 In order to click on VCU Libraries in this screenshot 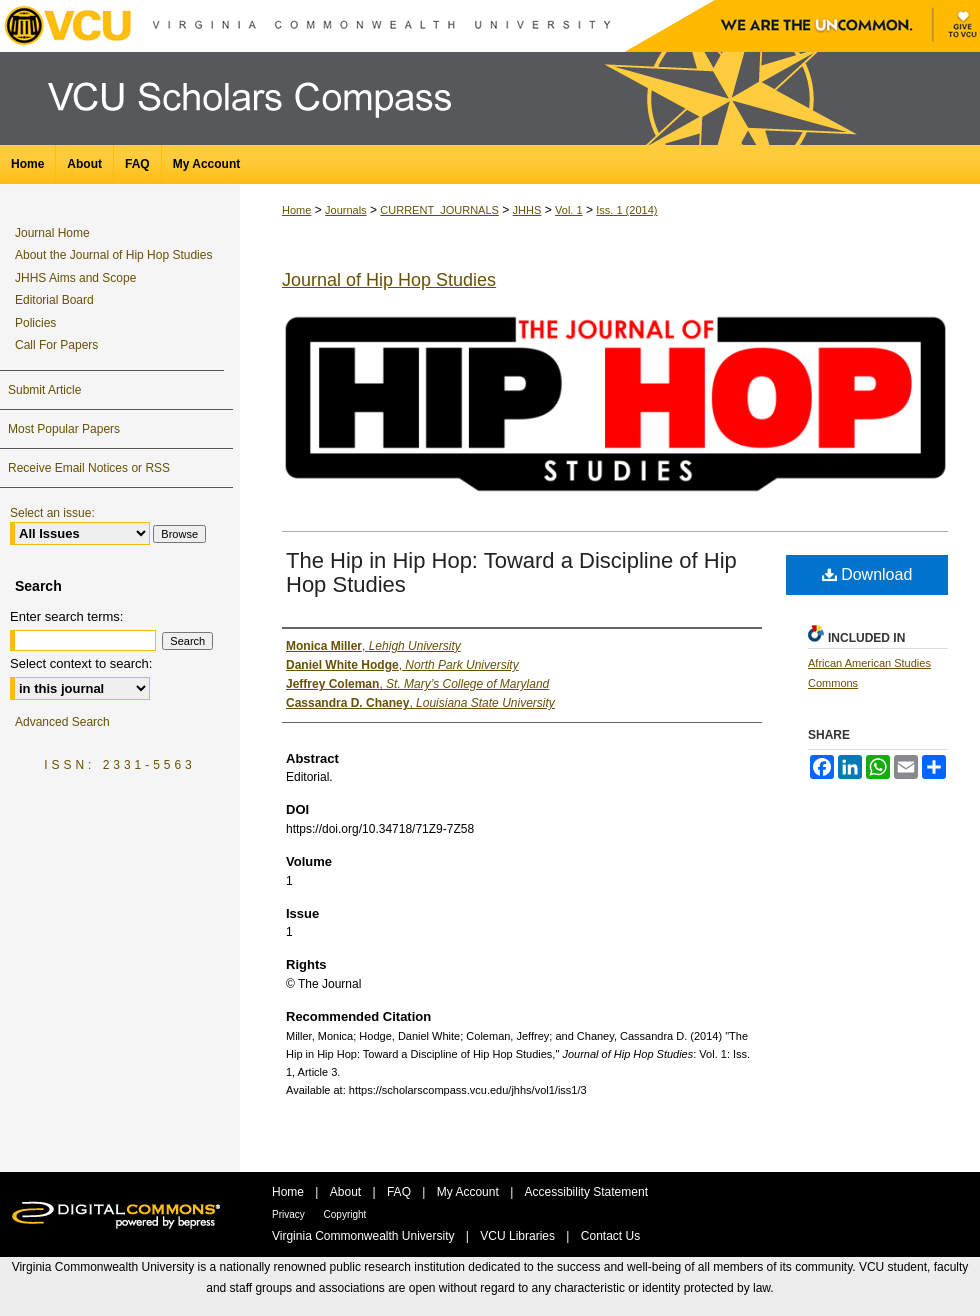, I will do `click(519, 1236)`.